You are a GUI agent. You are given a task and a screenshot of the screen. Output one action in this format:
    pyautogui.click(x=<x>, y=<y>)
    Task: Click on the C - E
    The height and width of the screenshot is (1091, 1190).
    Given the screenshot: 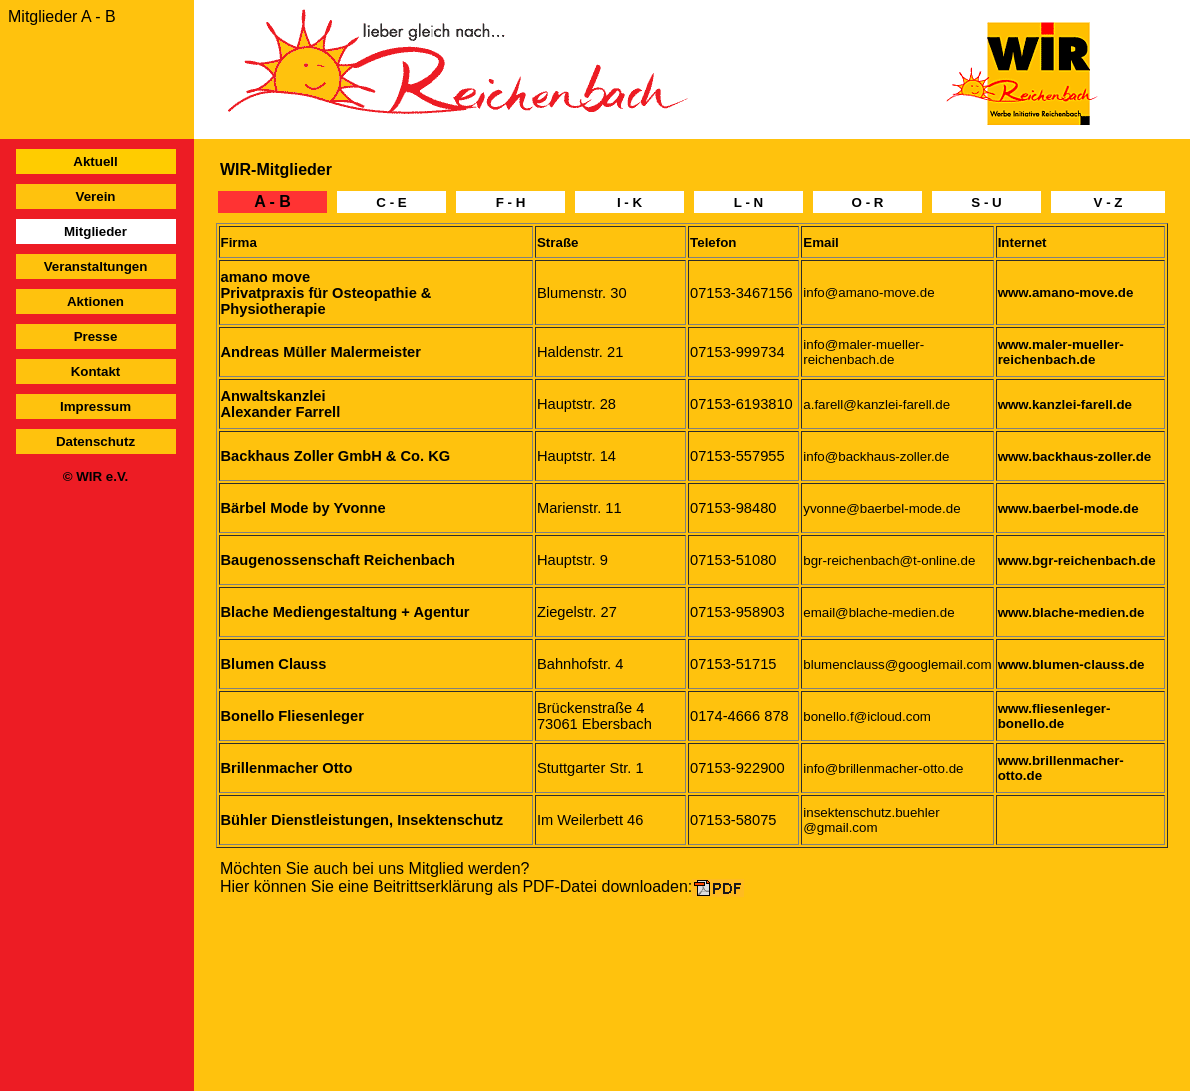 What is the action you would take?
    pyautogui.click(x=391, y=202)
    